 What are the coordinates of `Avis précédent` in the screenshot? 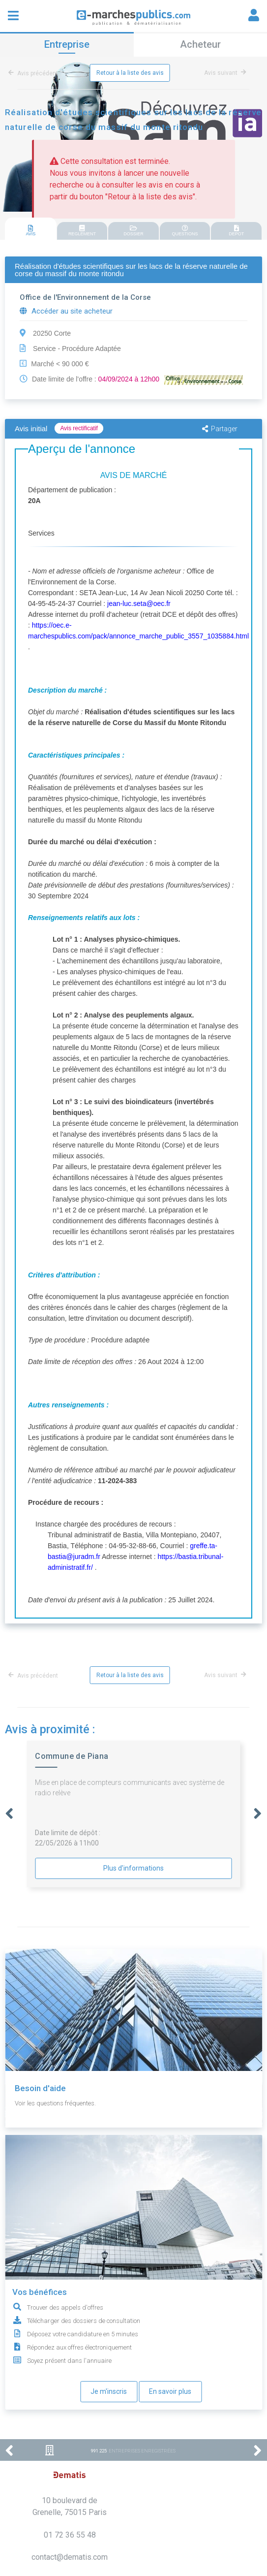 It's located at (35, 73).